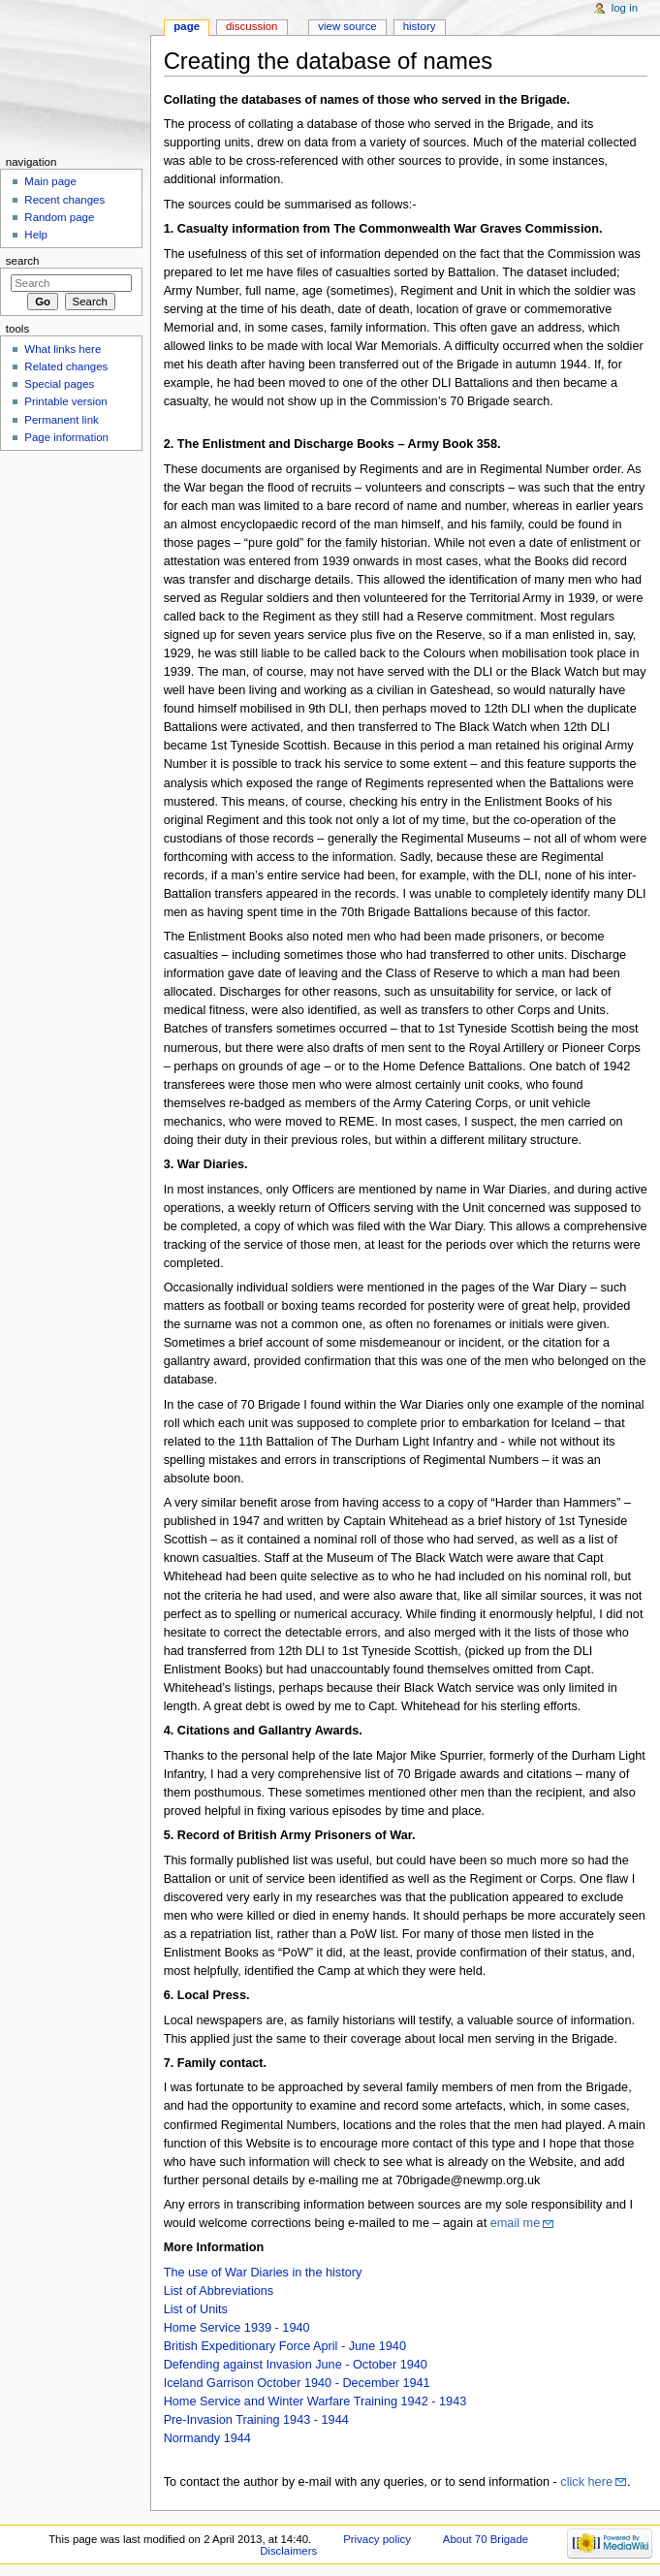  I want to click on Log in, so click(625, 8).